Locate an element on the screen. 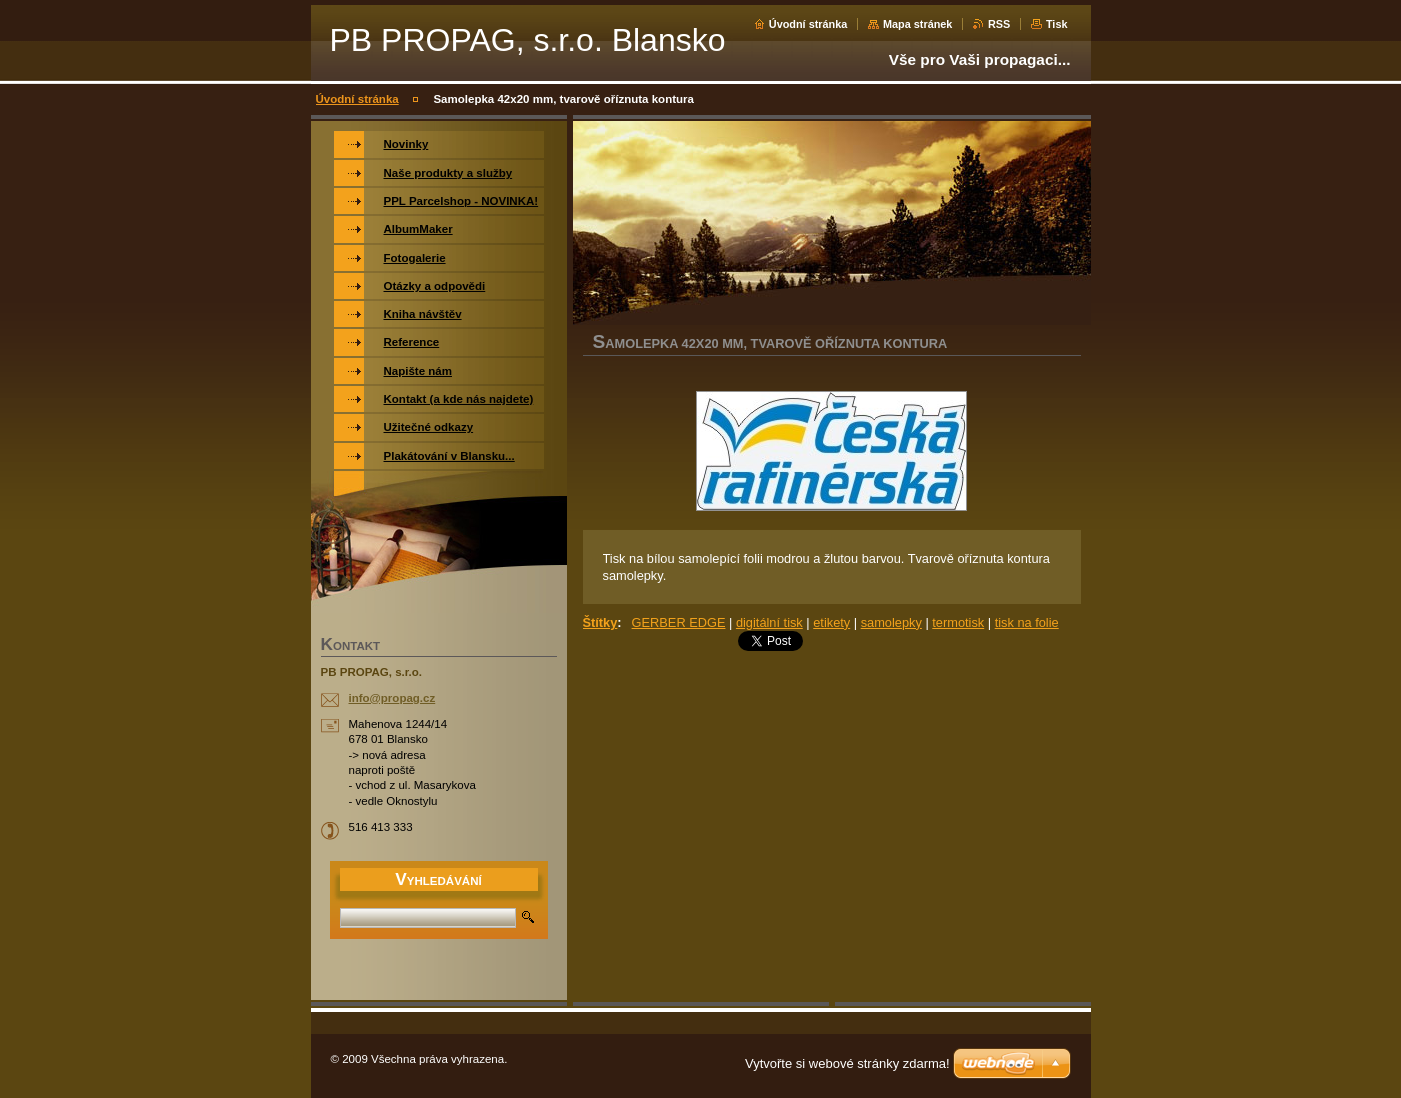 This screenshot has height=1098, width=1401. digitální tisk is located at coordinates (769, 622).